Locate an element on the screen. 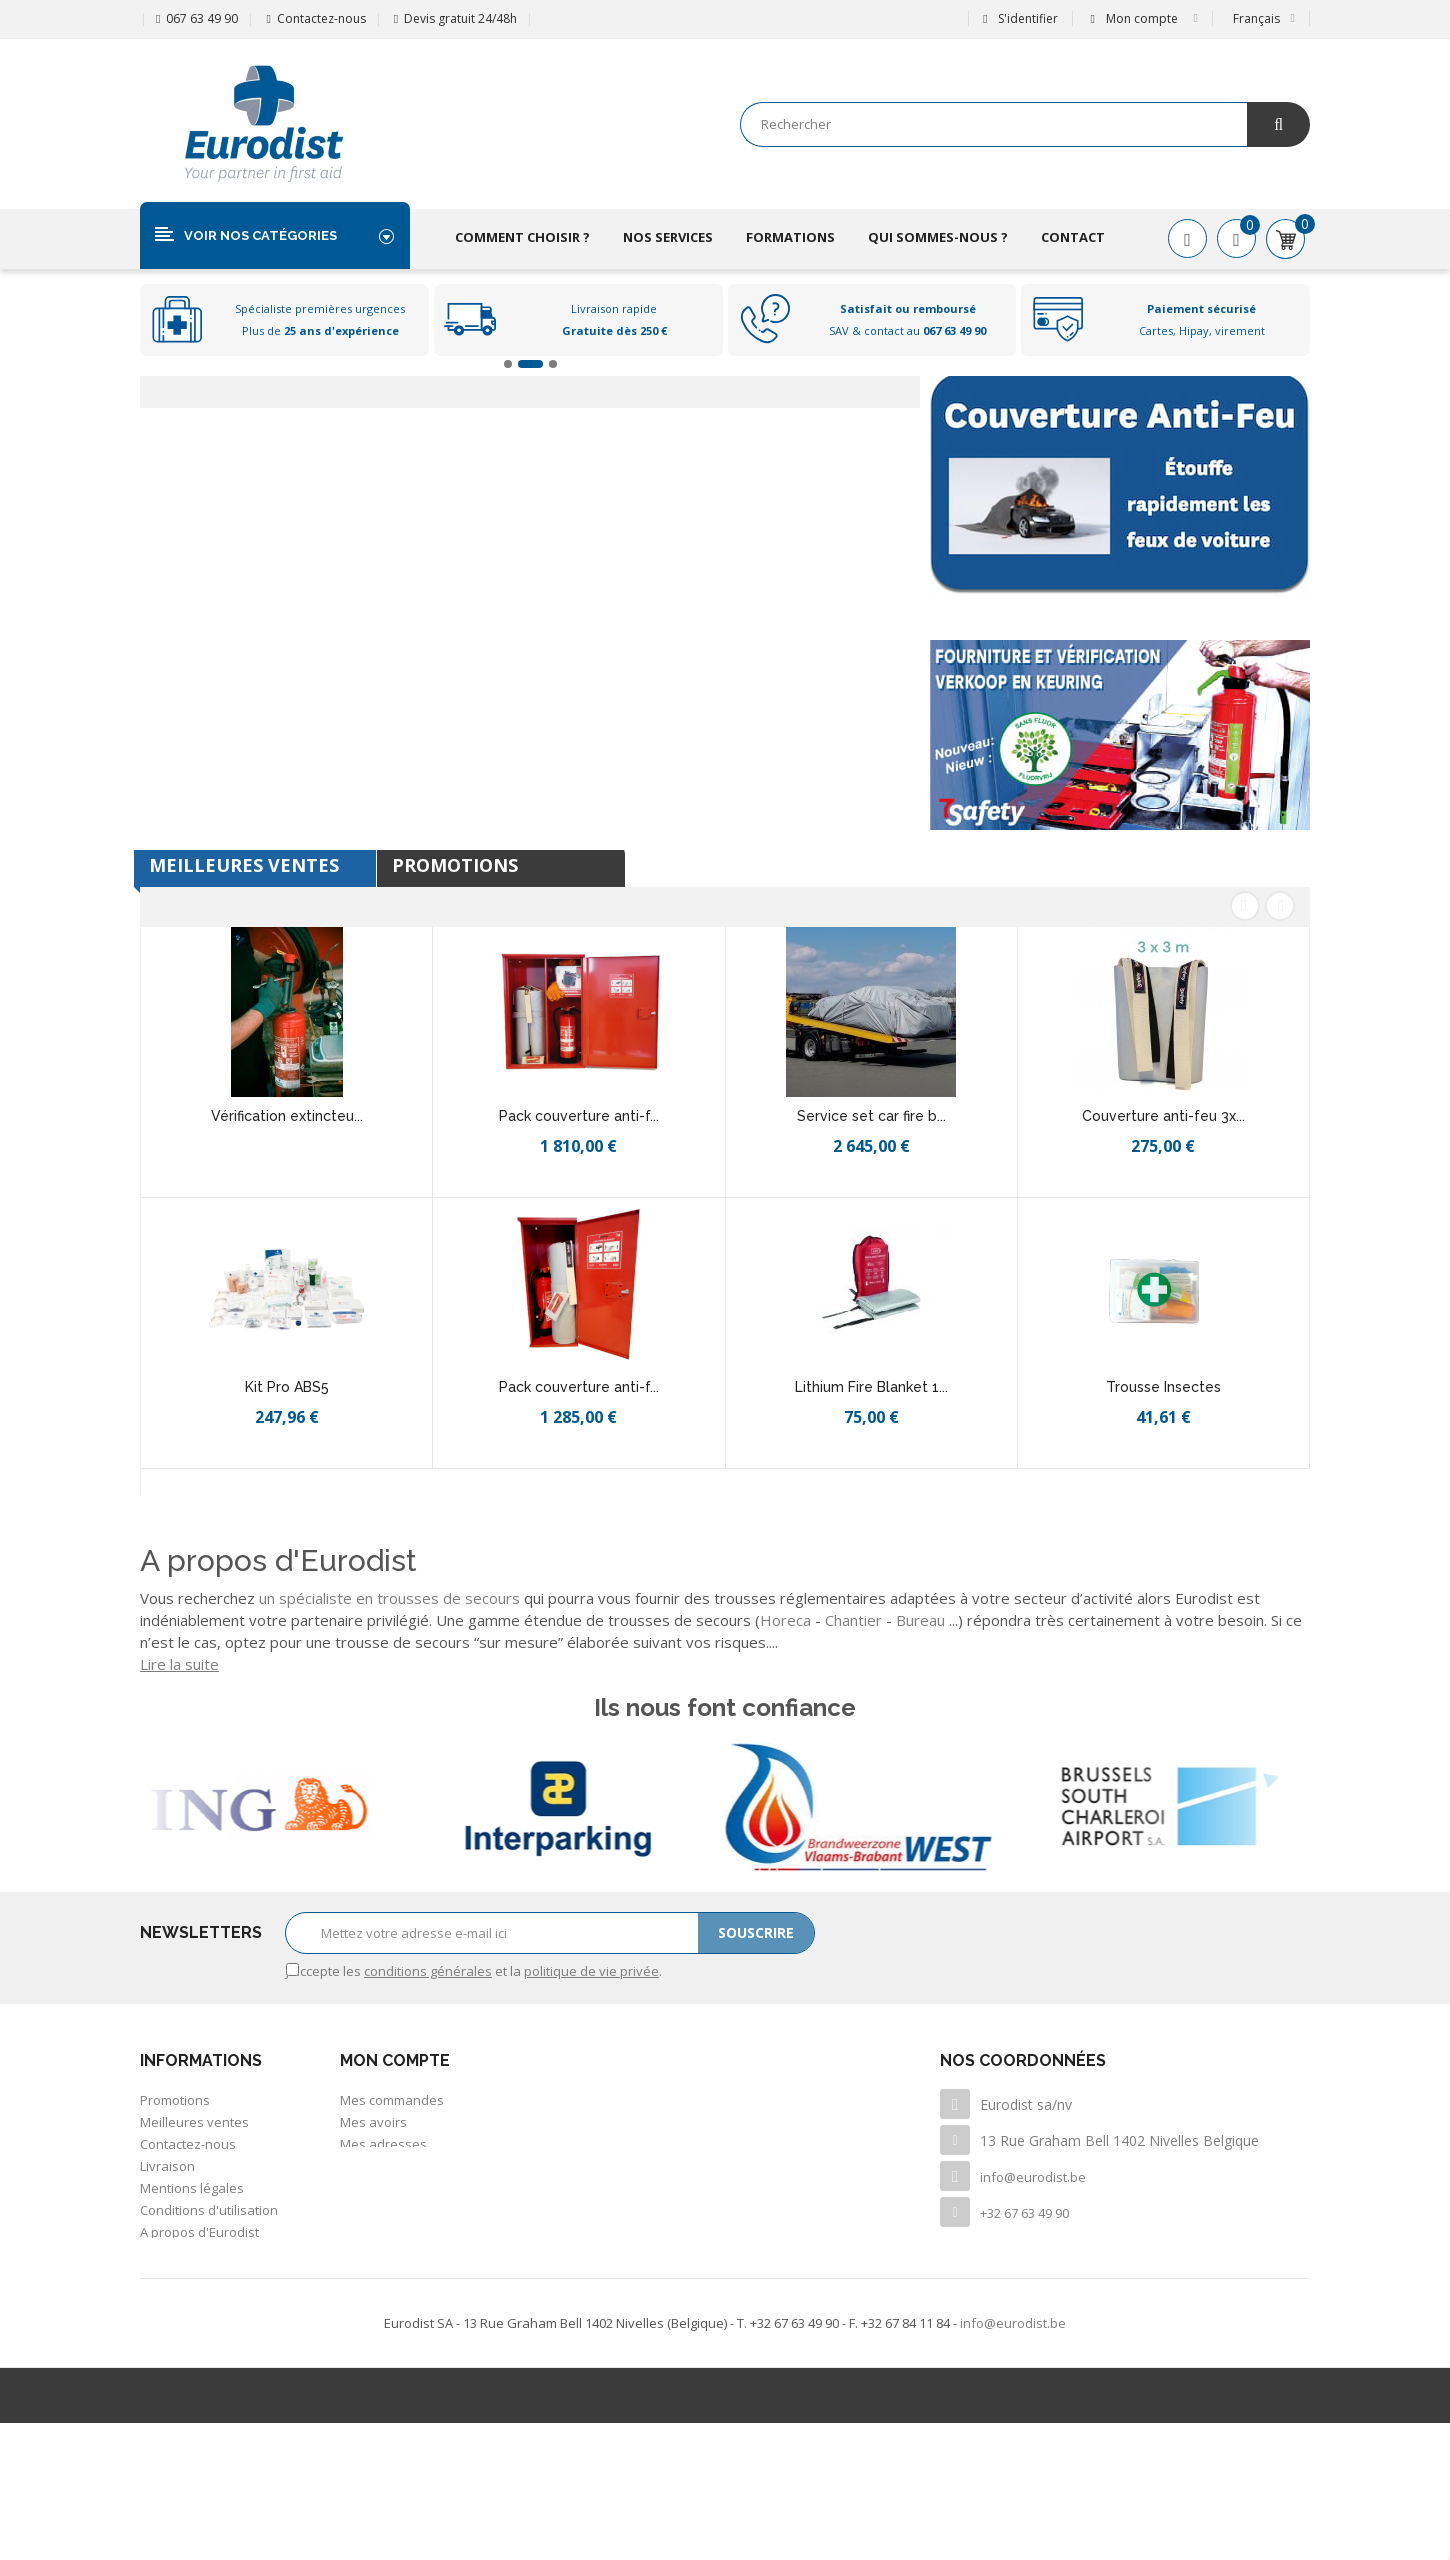 The height and width of the screenshot is (2560, 1450). Lire la suite is located at coordinates (179, 1664).